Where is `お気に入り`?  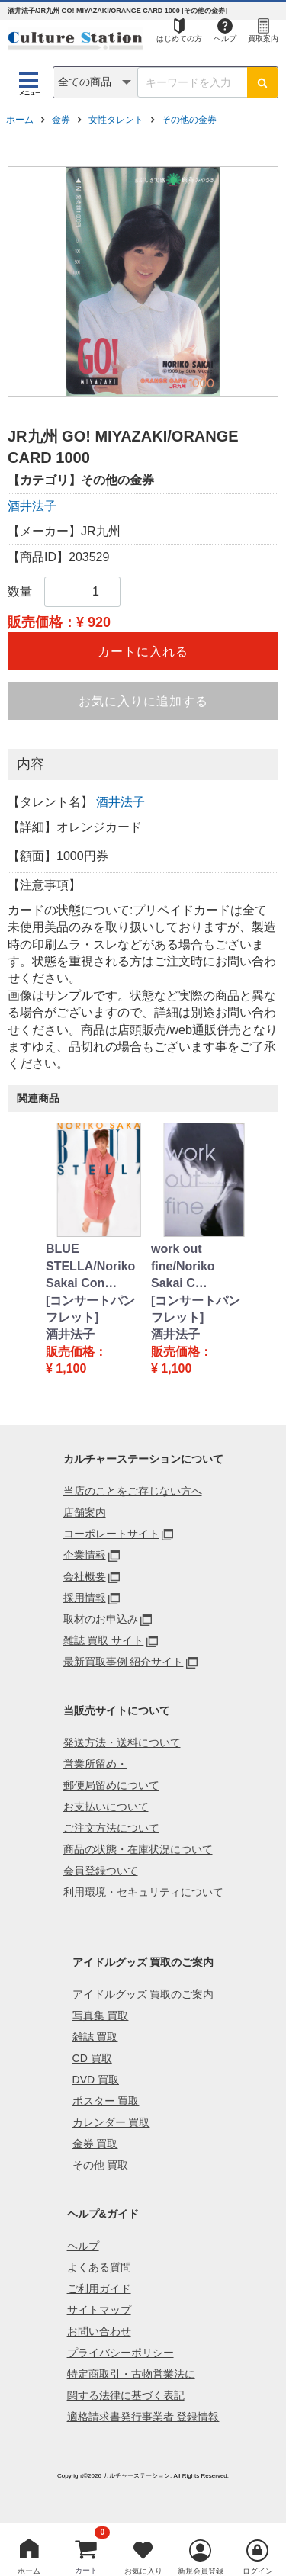 お気に入り is located at coordinates (143, 2571).